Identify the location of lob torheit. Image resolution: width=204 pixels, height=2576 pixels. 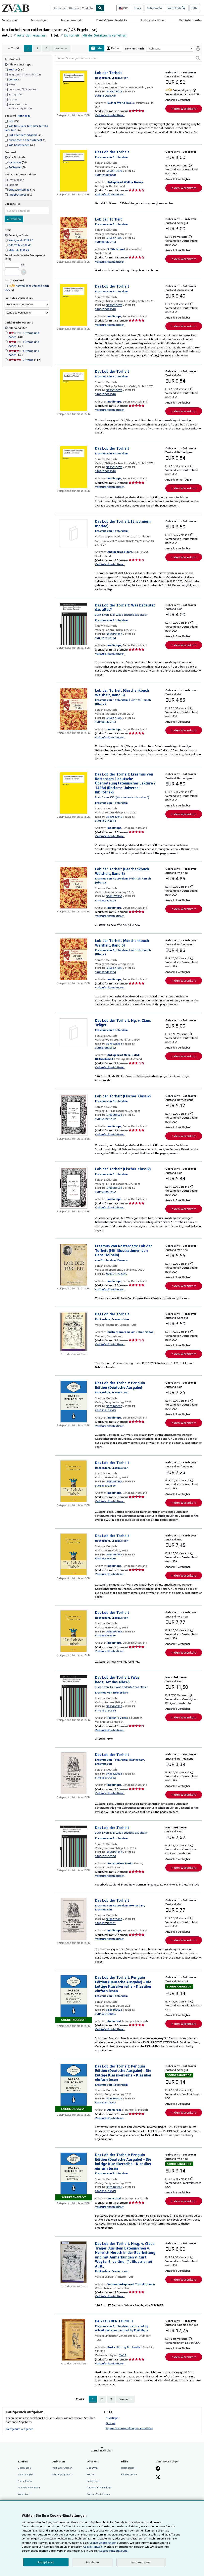
(71, 35).